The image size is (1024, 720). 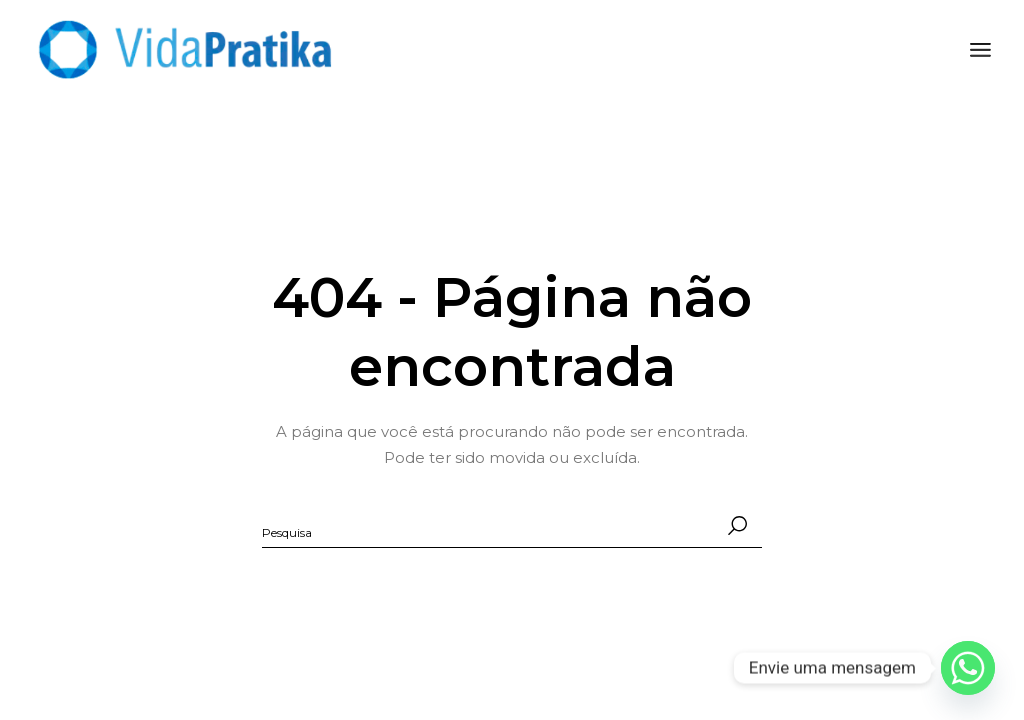 I want to click on [Abra o menu], so click(x=980, y=50).